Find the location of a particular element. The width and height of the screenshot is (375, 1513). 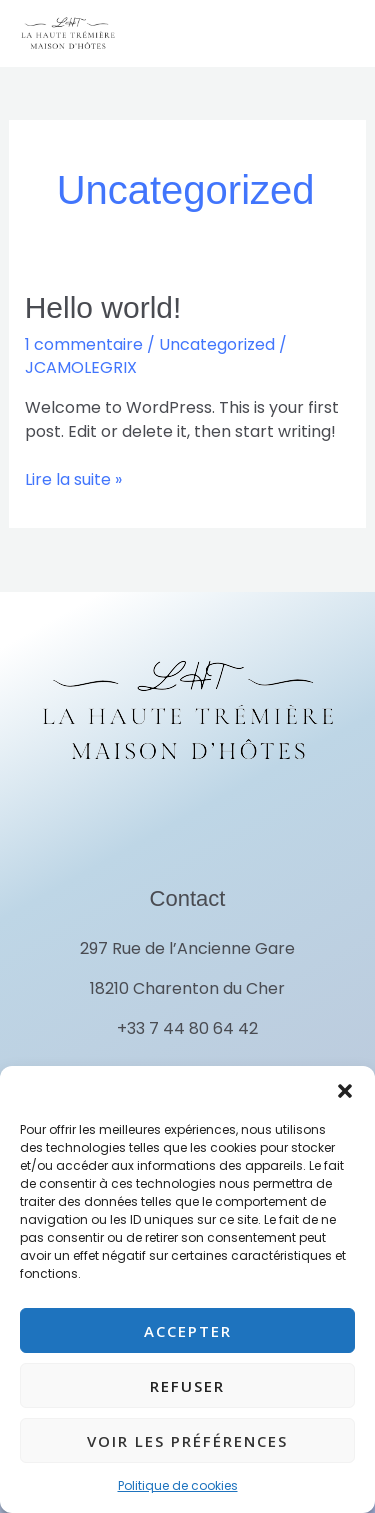

Uncategorized is located at coordinates (217, 344).